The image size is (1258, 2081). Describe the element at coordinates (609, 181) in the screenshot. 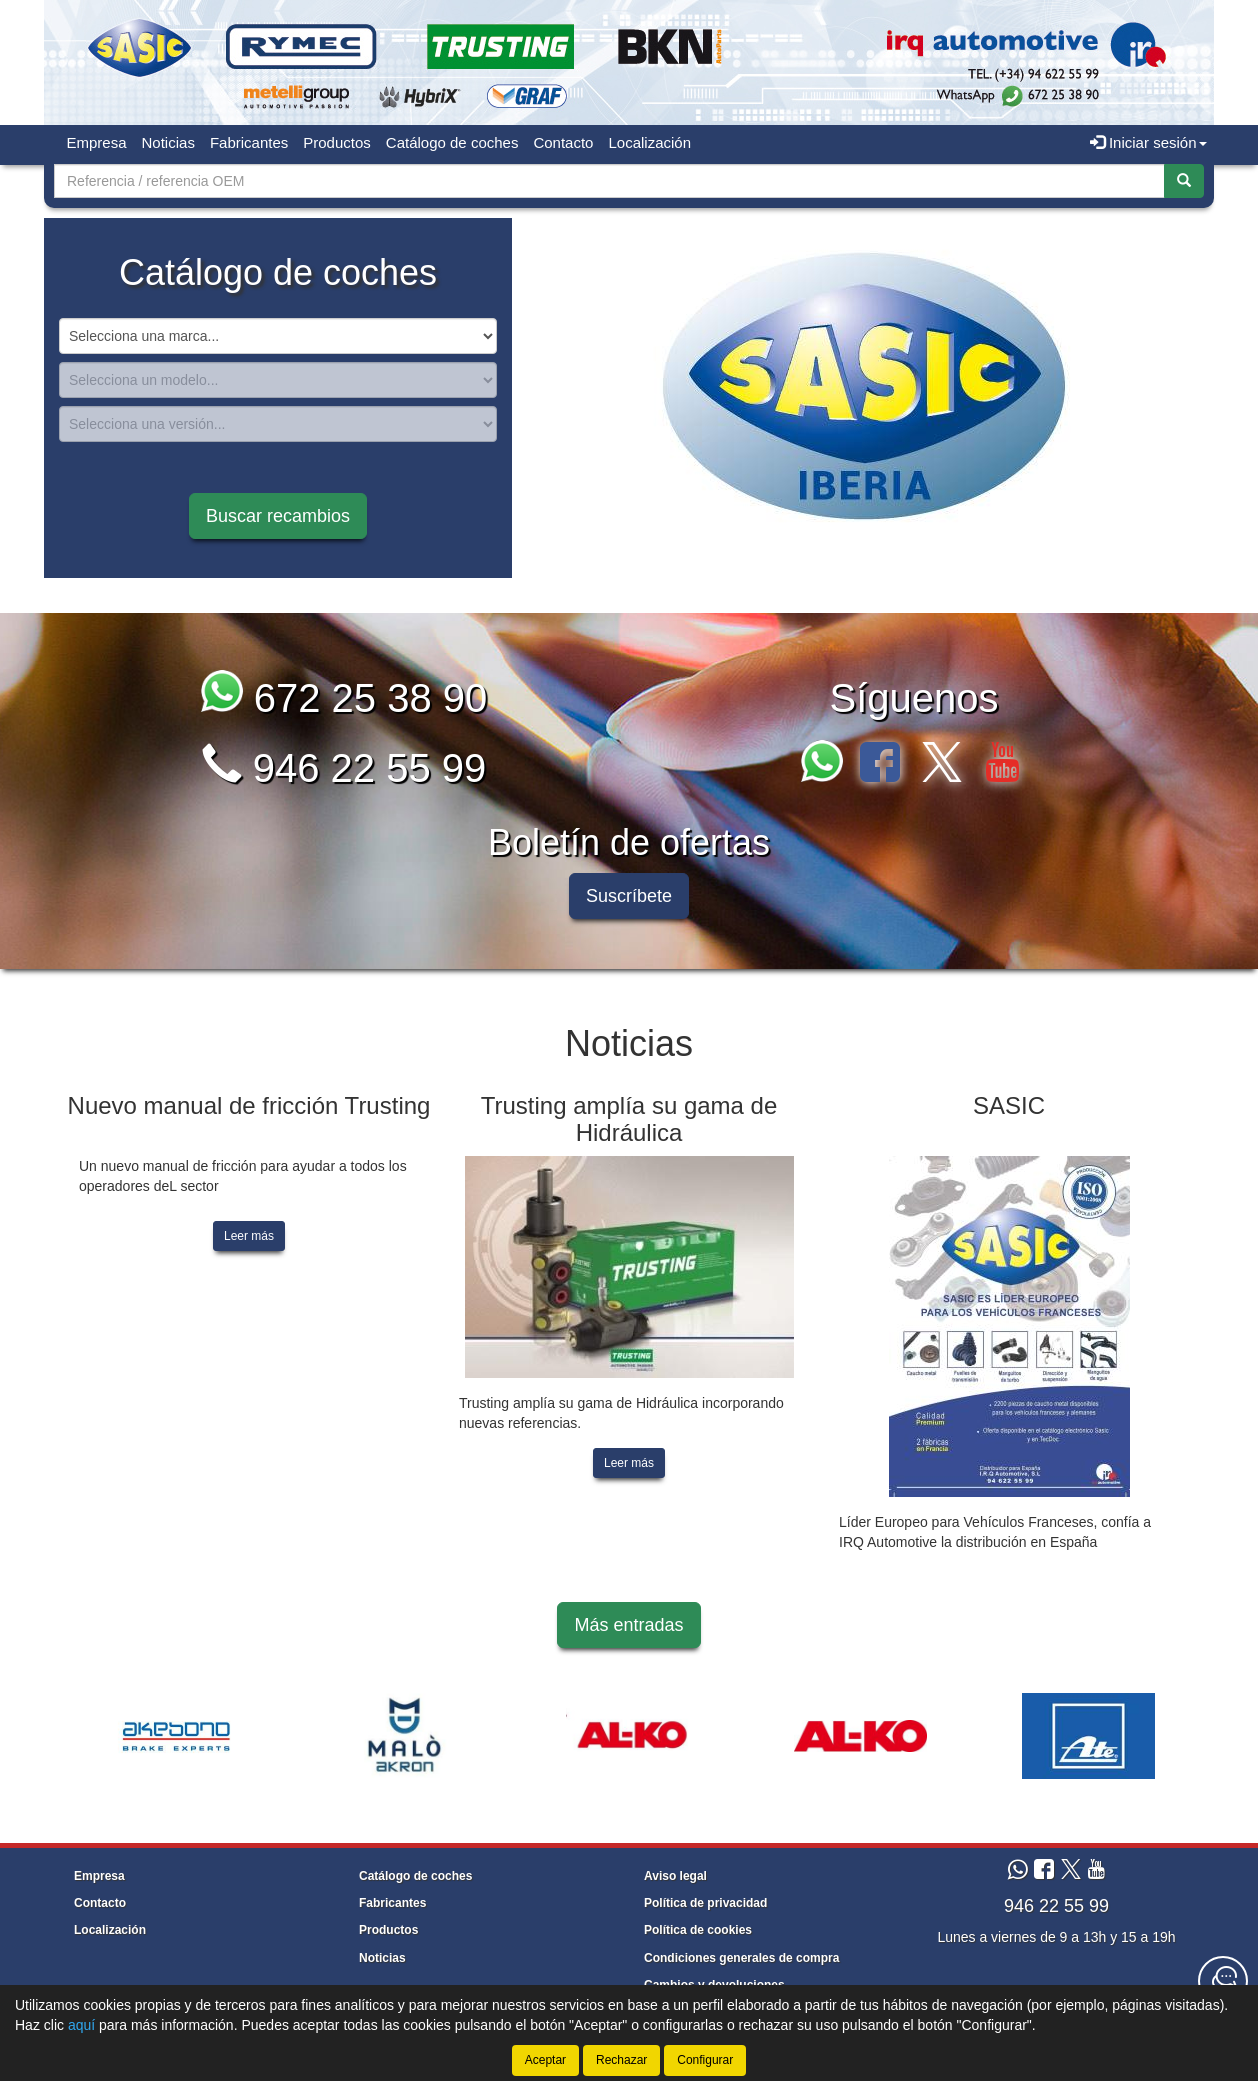

I see `[Buscador]` at that location.